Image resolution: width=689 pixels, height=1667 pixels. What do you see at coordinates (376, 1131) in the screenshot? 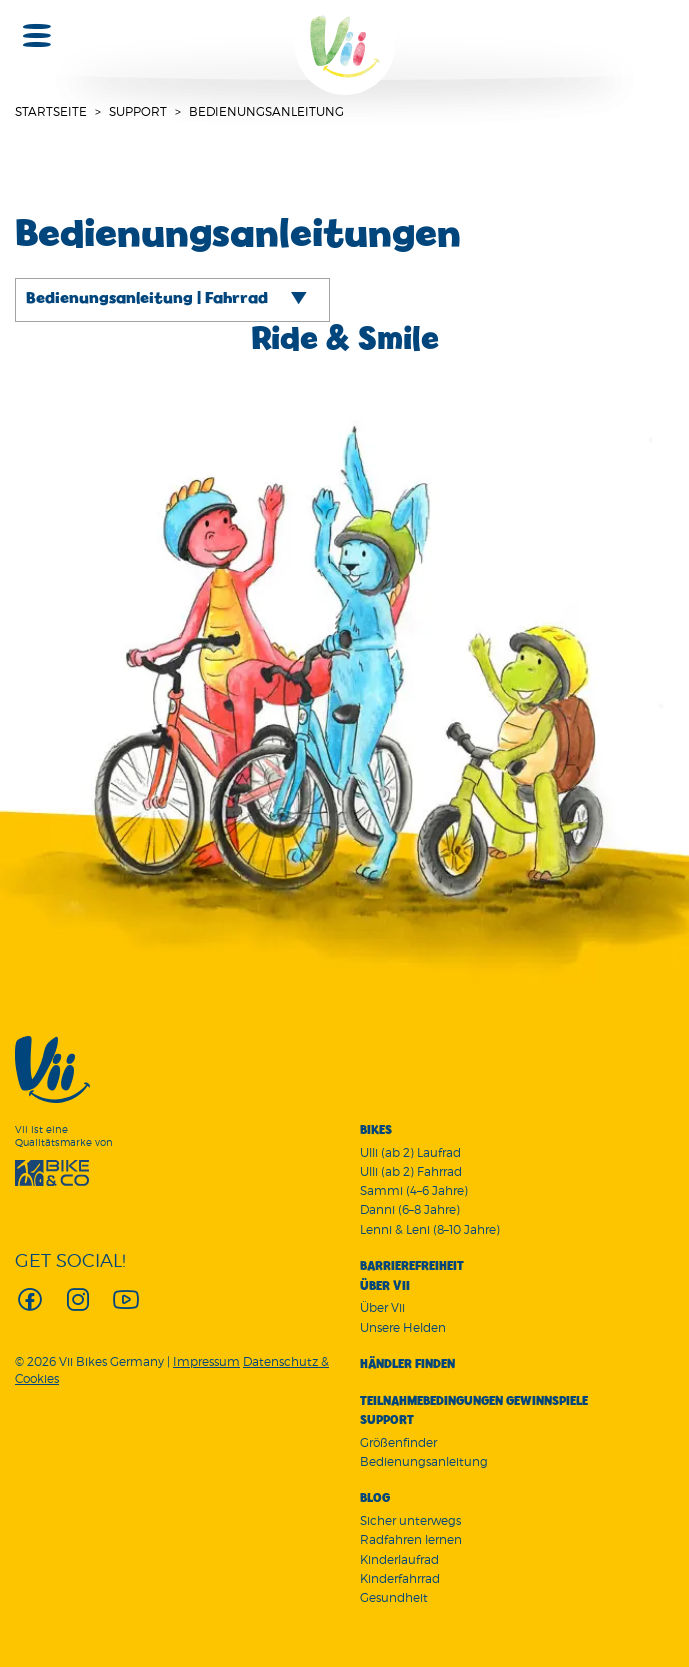
I see `Bikes` at bounding box center [376, 1131].